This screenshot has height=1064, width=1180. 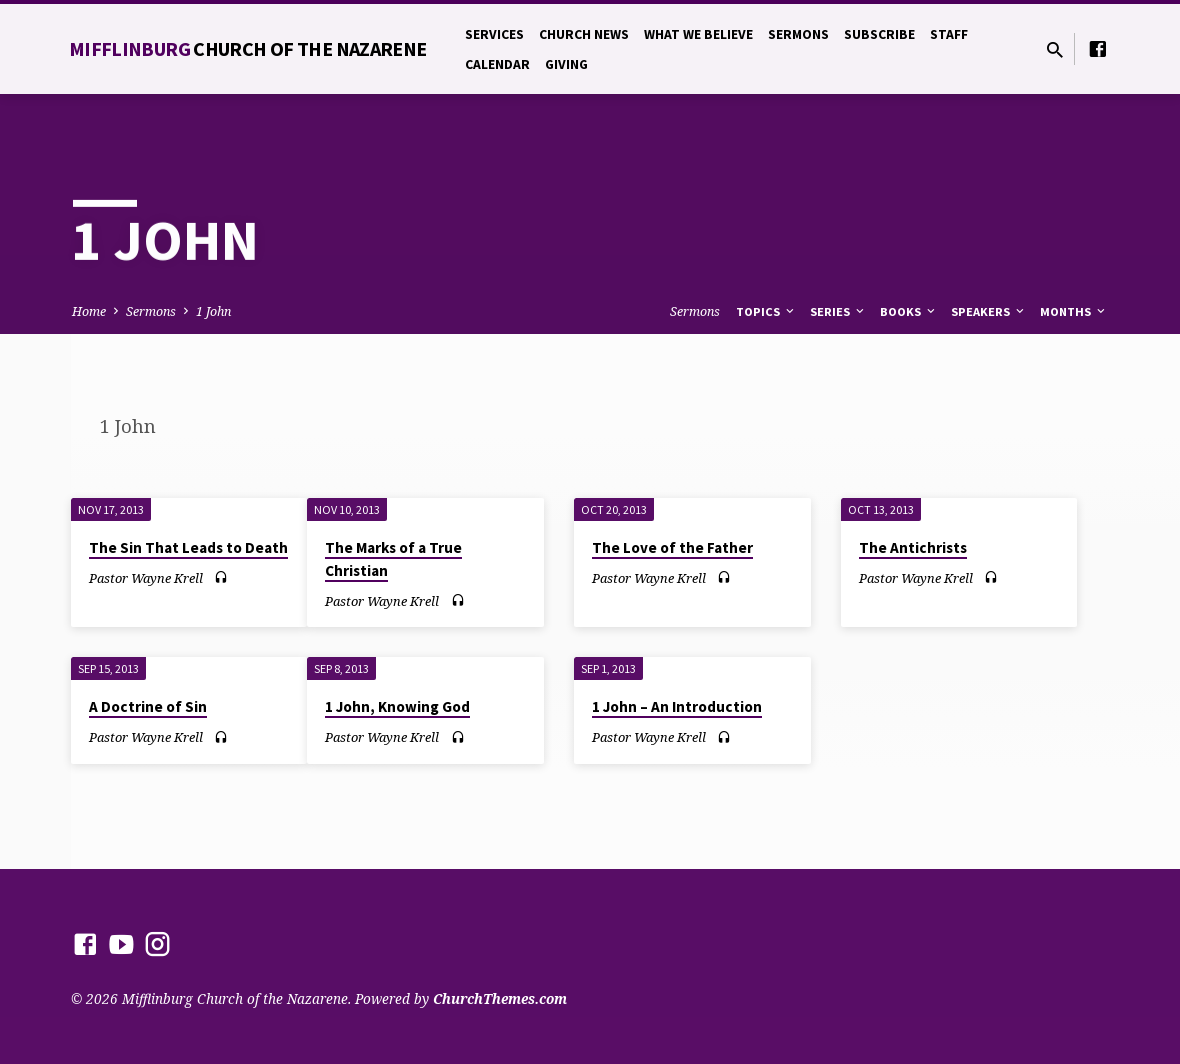 I want to click on Mifflinburg, so click(x=248, y=48).